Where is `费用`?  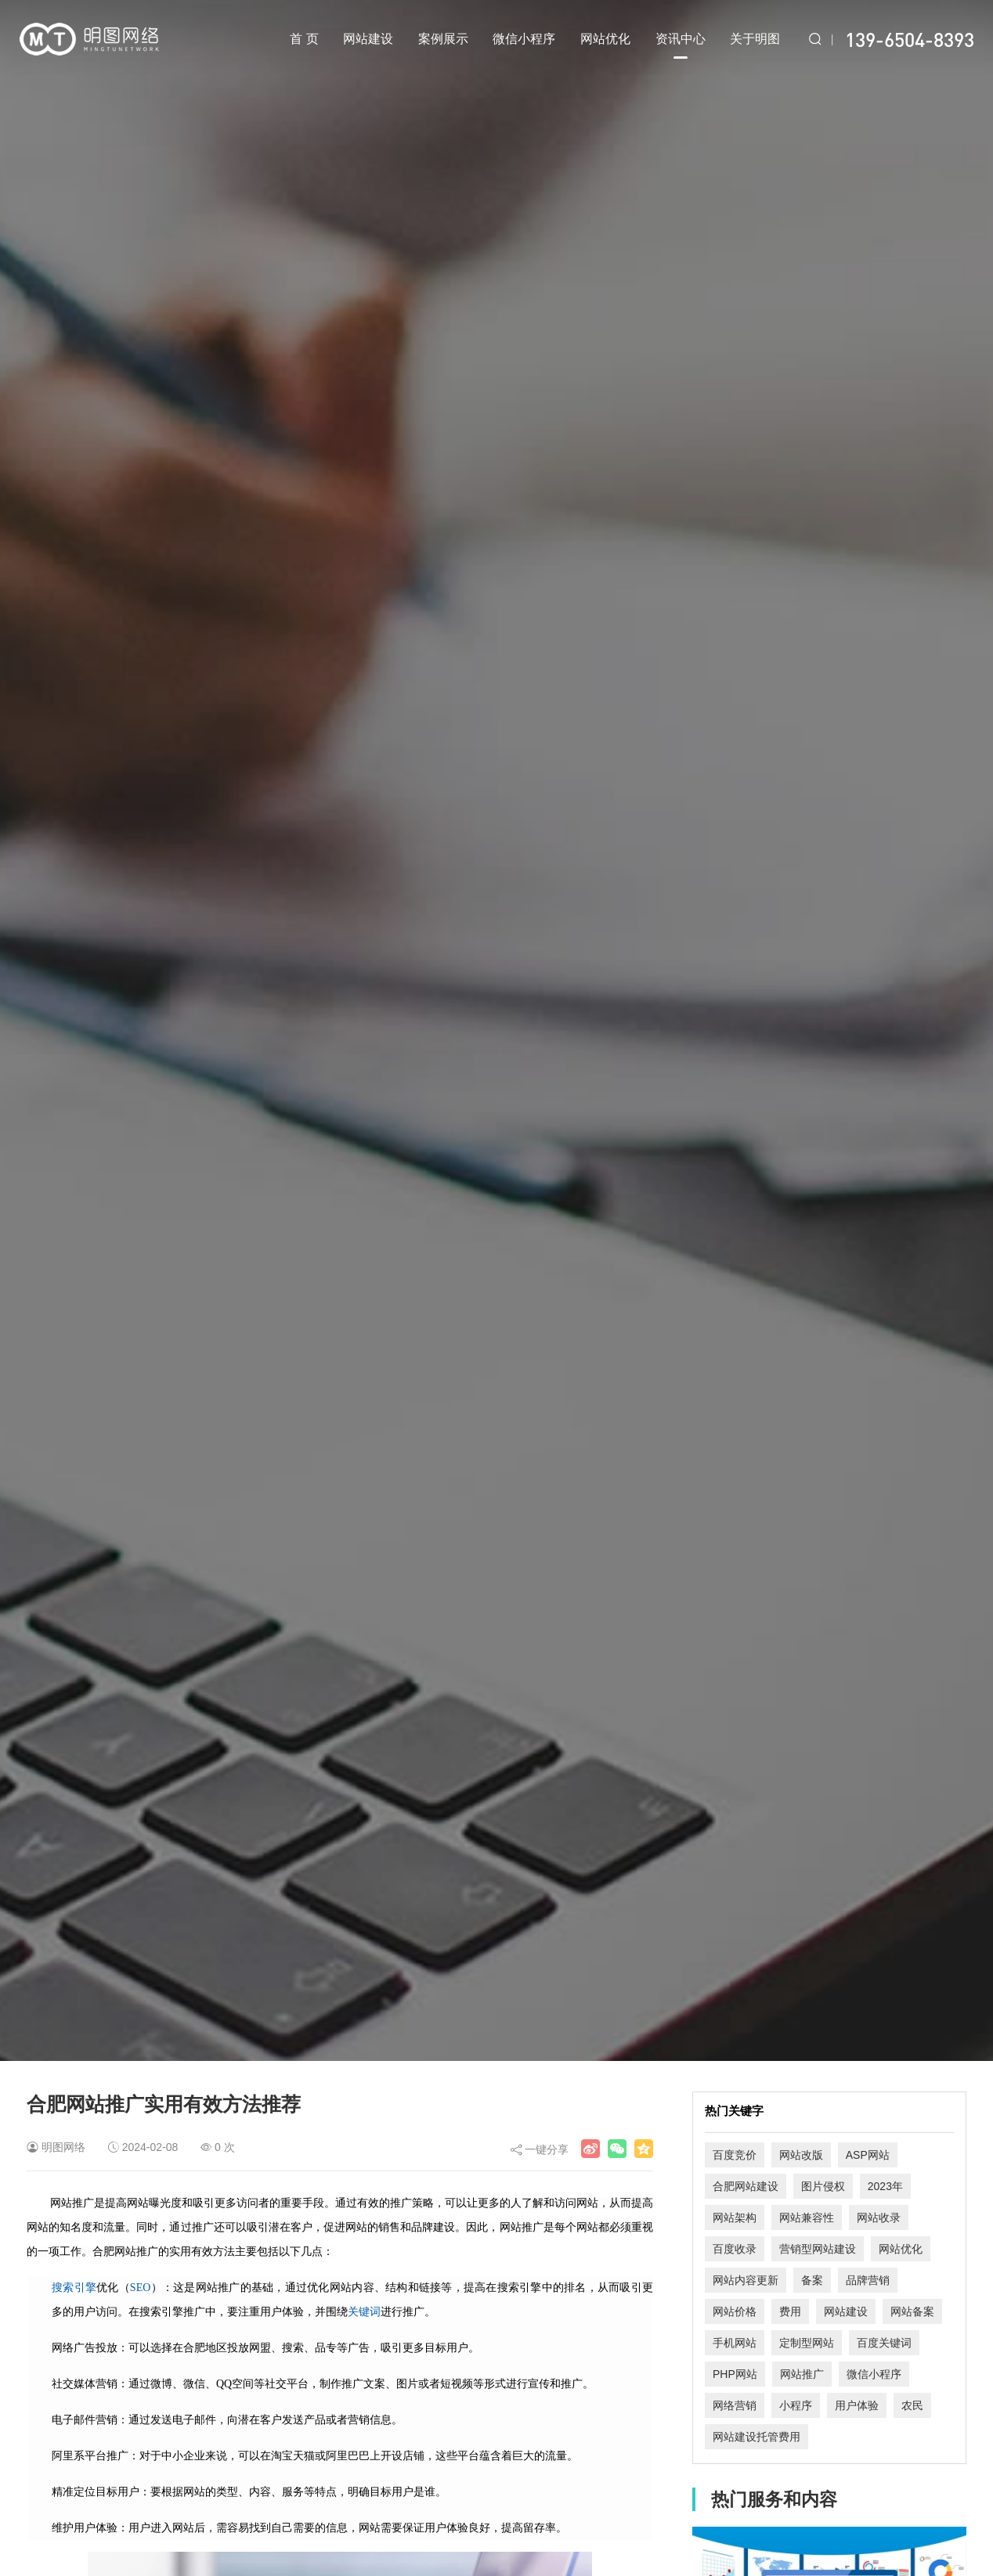 费用 is located at coordinates (790, 2311).